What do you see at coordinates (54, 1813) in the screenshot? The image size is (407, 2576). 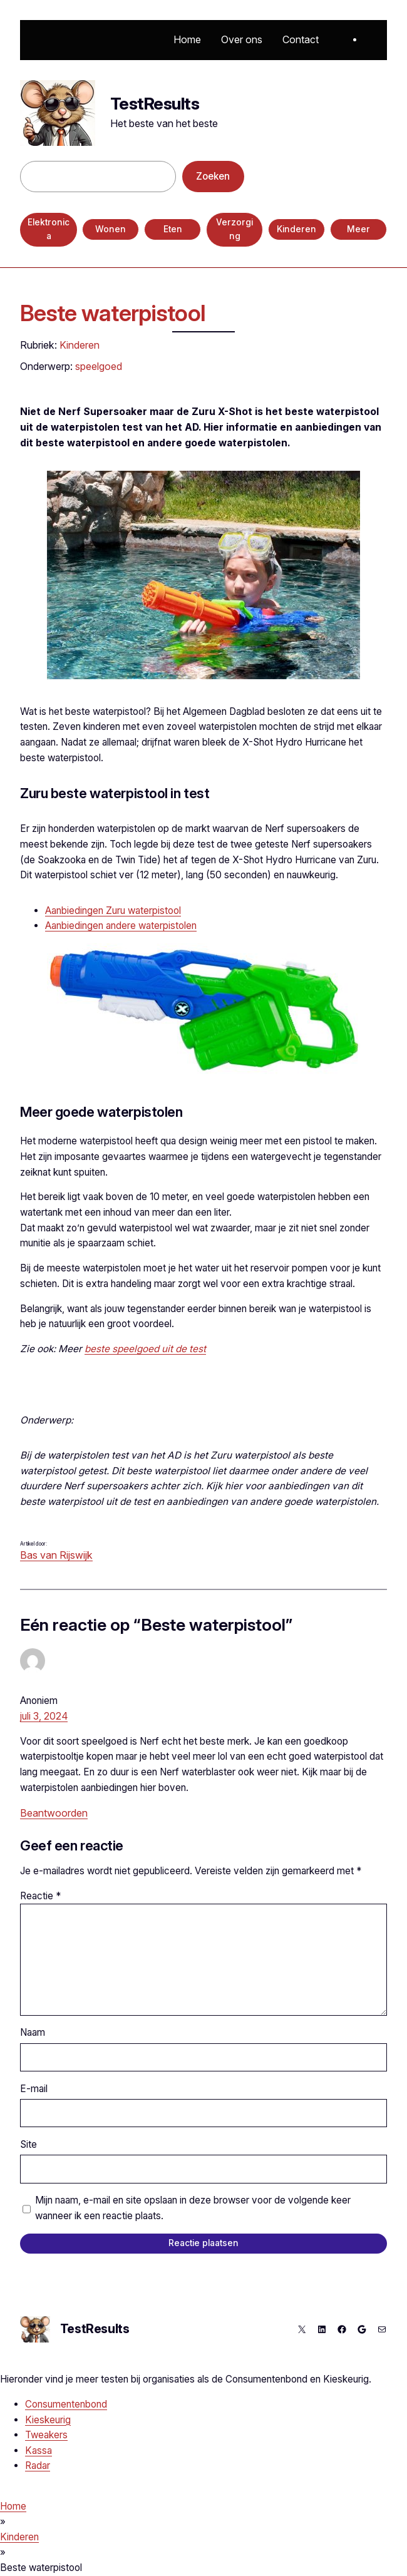 I see `Beantwoorden [Antwoord op Anoniem]` at bounding box center [54, 1813].